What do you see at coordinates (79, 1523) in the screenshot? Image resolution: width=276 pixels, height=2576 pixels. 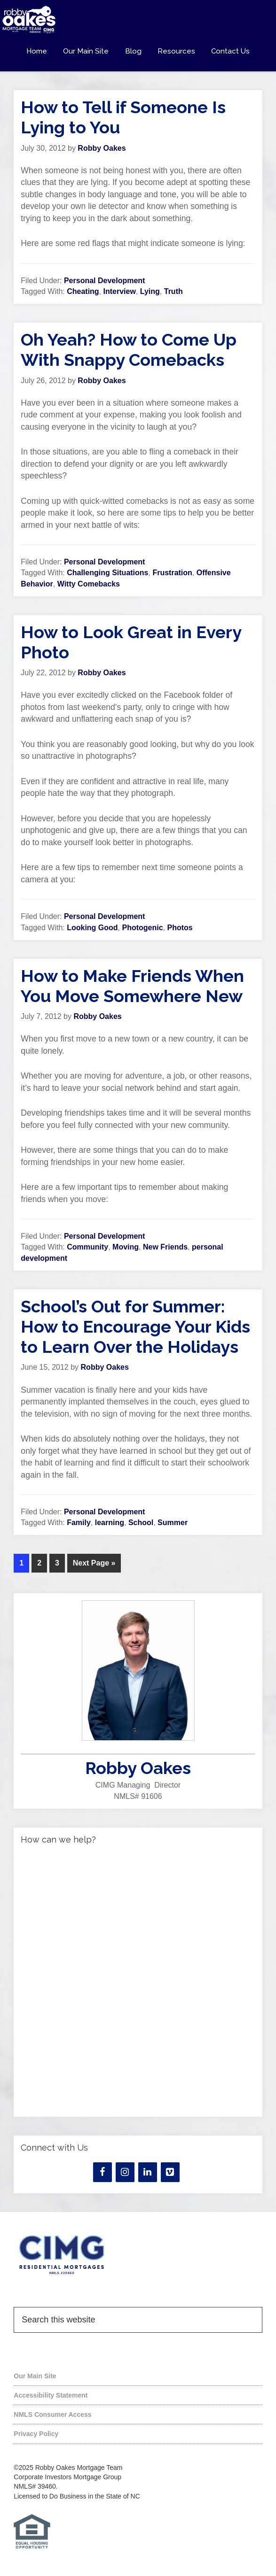 I see `Family` at bounding box center [79, 1523].